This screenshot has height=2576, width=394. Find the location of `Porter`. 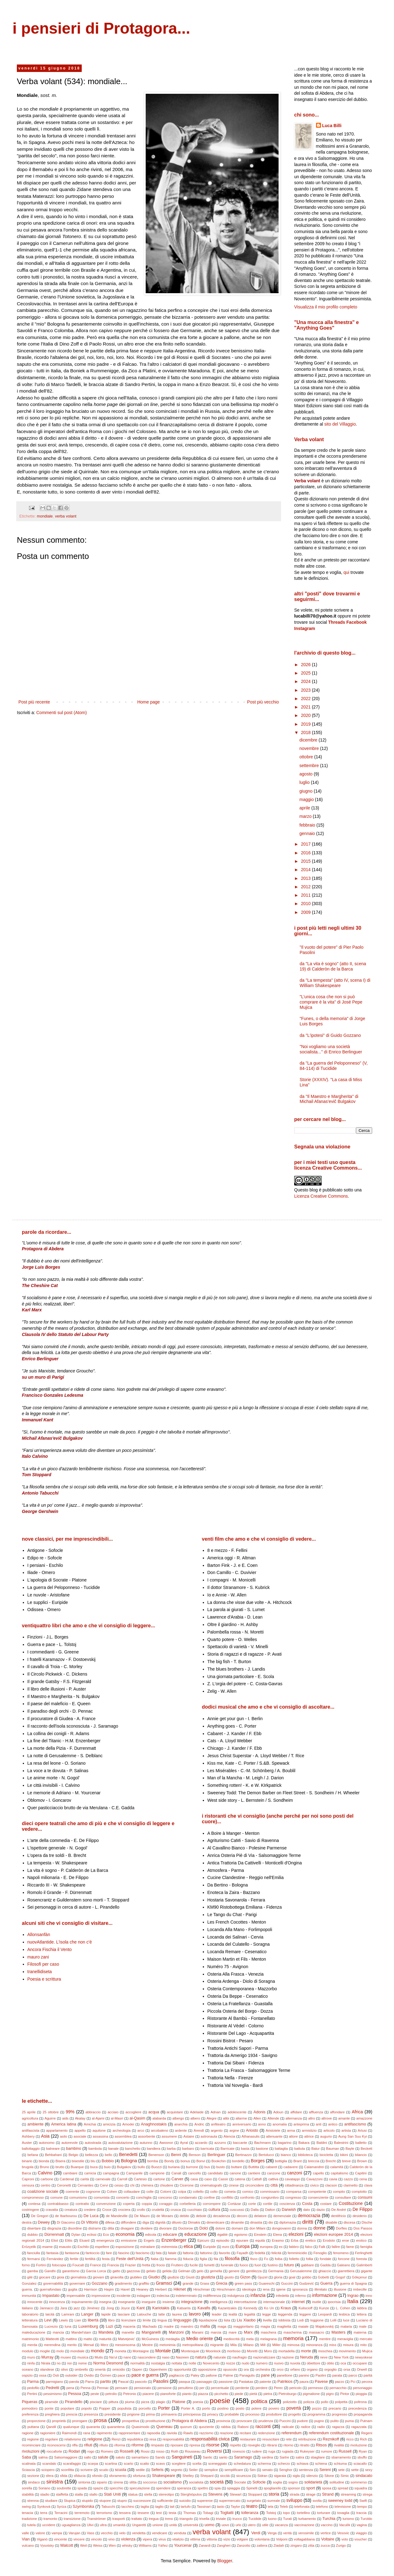

Porter is located at coordinates (164, 2408).